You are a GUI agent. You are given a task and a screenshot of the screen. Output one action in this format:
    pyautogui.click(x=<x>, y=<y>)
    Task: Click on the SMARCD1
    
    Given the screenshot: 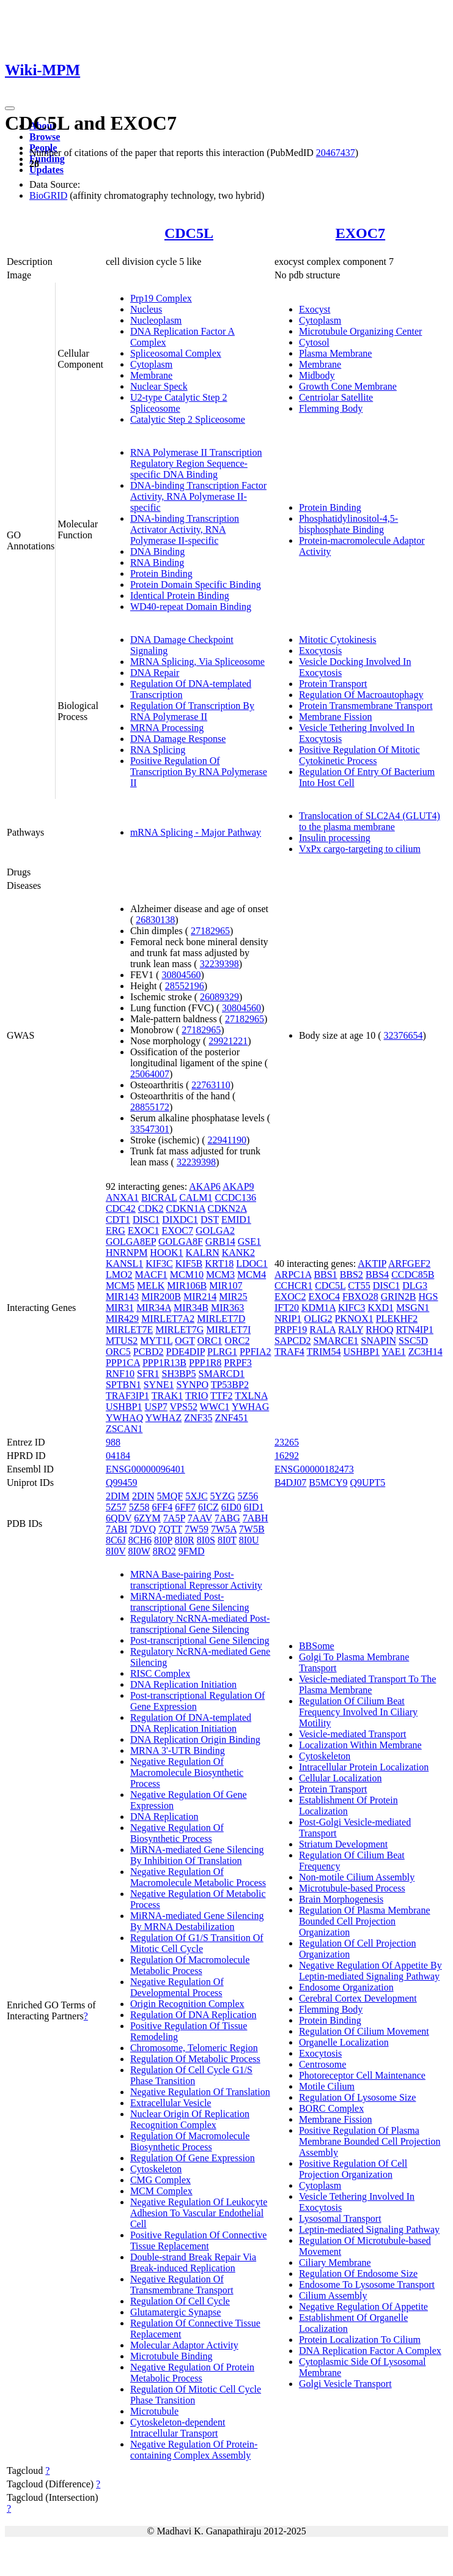 What is the action you would take?
    pyautogui.click(x=222, y=1373)
    